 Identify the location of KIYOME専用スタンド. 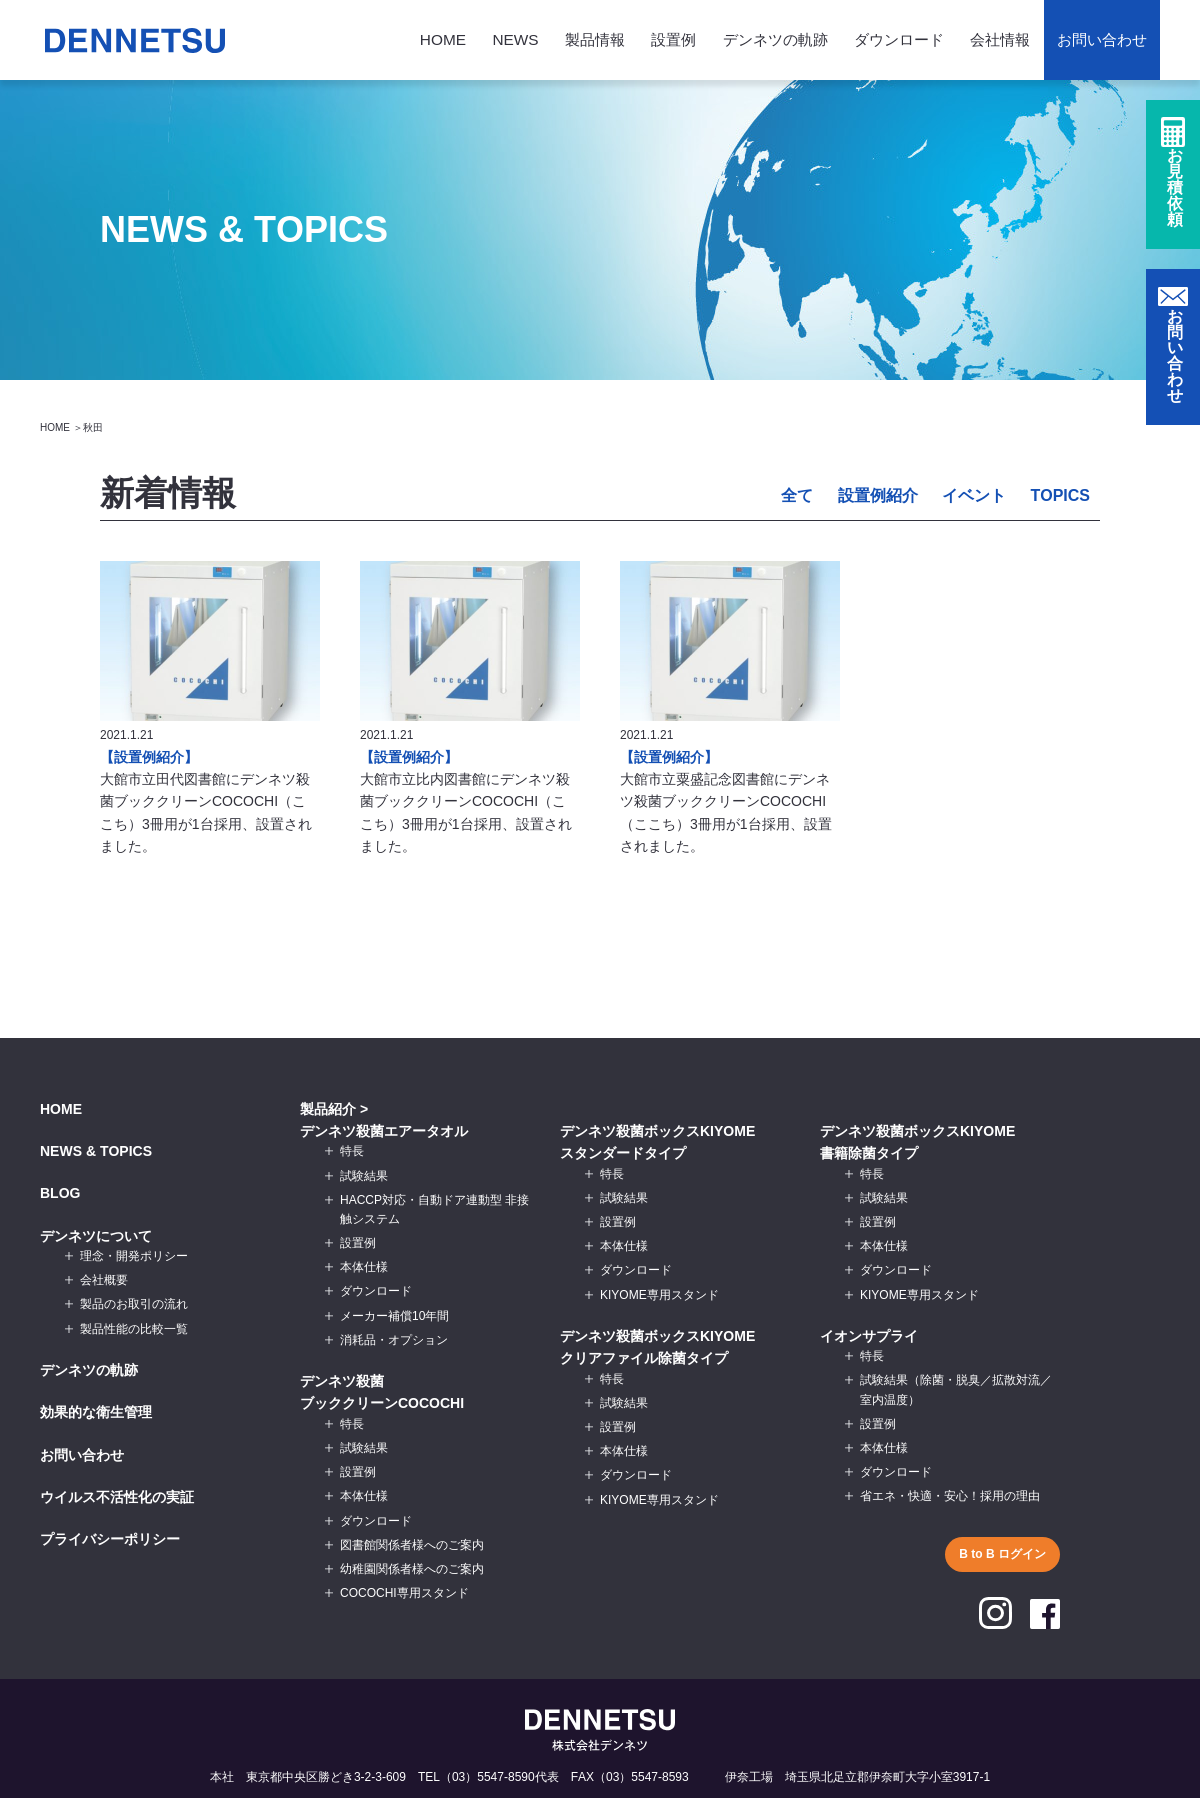
(659, 1295).